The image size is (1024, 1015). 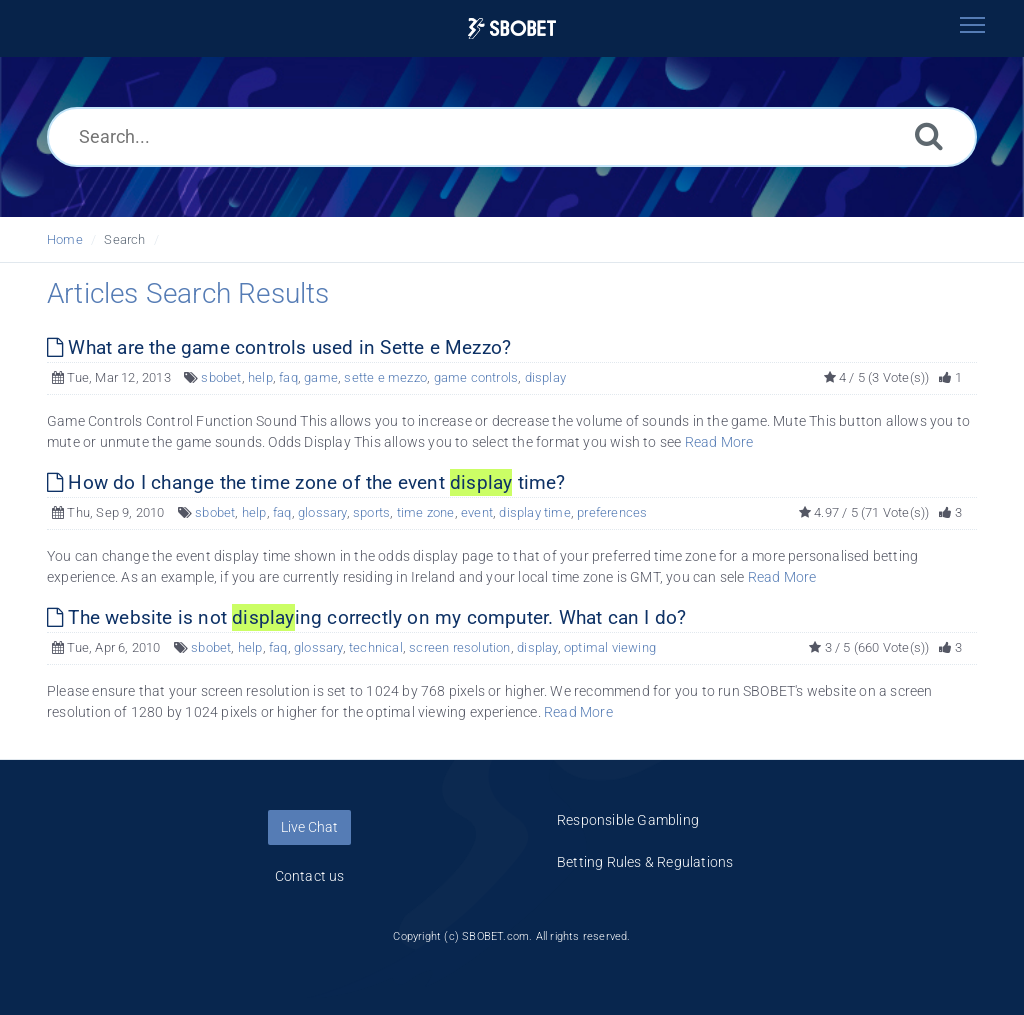 What do you see at coordinates (545, 377) in the screenshot?
I see `display` at bounding box center [545, 377].